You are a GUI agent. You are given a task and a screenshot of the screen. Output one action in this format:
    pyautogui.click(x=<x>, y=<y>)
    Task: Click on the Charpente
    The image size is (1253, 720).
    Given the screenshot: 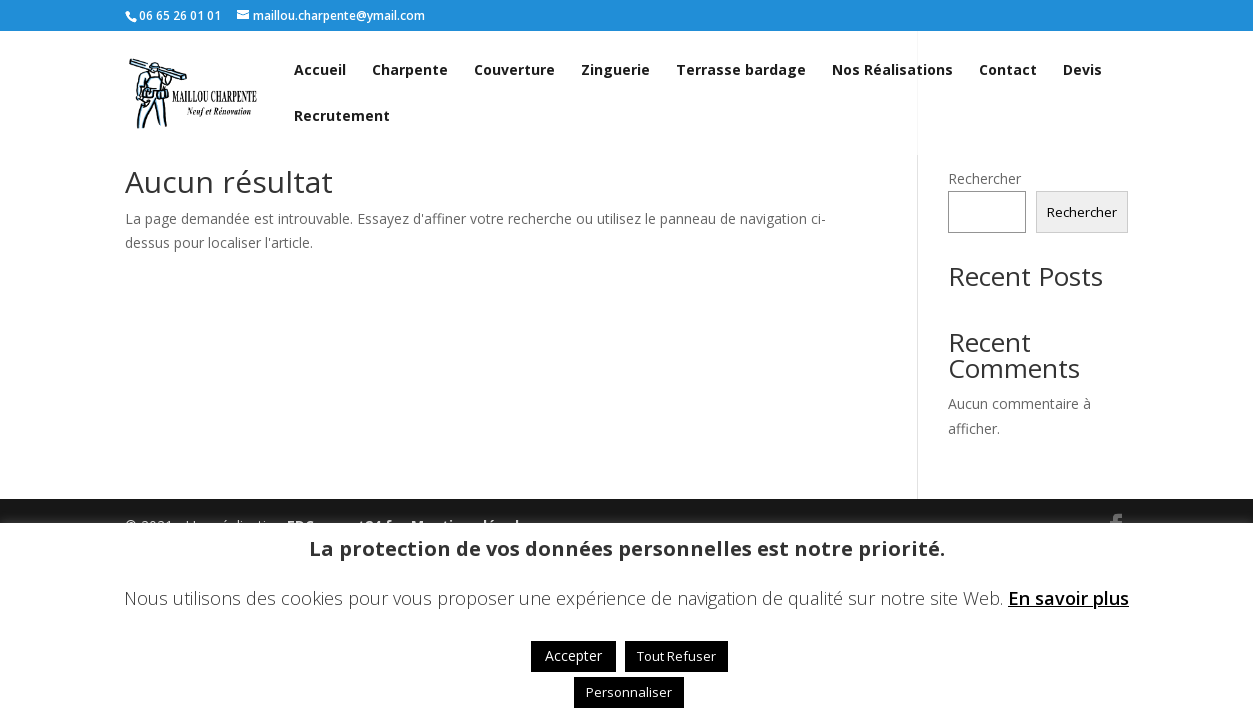 What is the action you would take?
    pyautogui.click(x=410, y=71)
    